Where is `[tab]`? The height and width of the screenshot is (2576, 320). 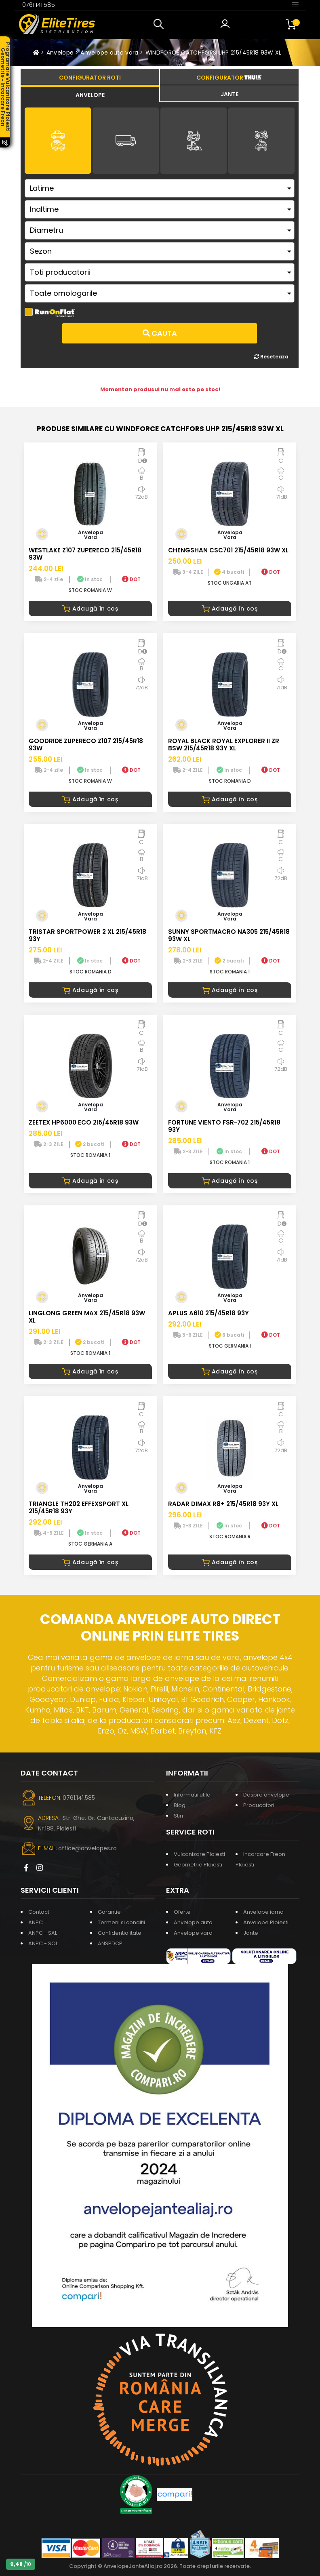 [tab] is located at coordinates (90, 93).